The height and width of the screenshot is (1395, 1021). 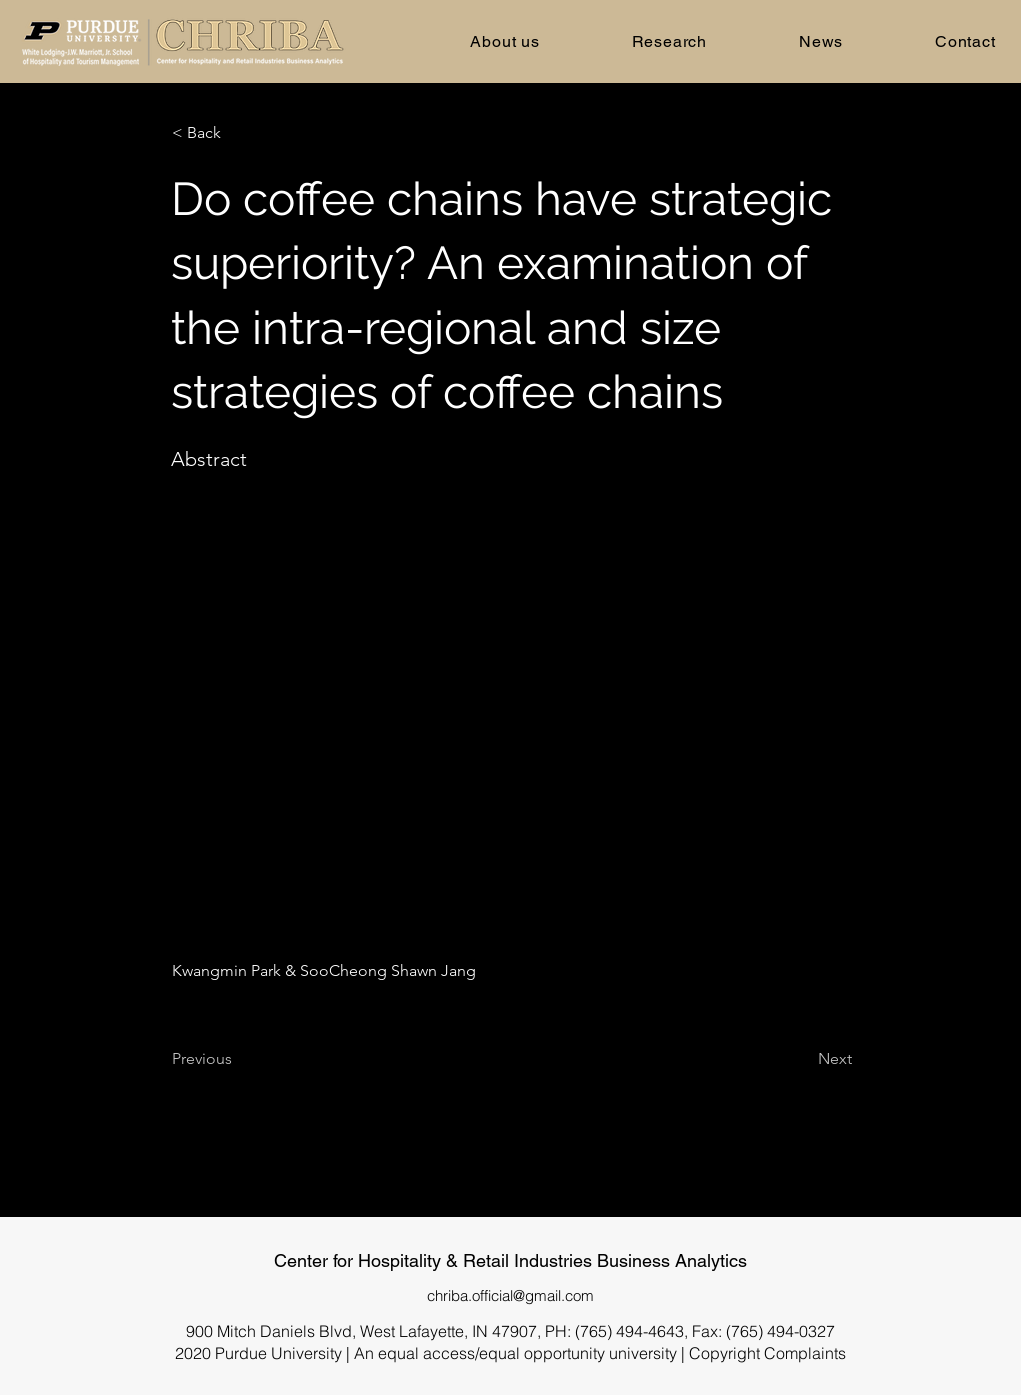 I want to click on chriba.official@gmail.com, so click(x=510, y=1295).